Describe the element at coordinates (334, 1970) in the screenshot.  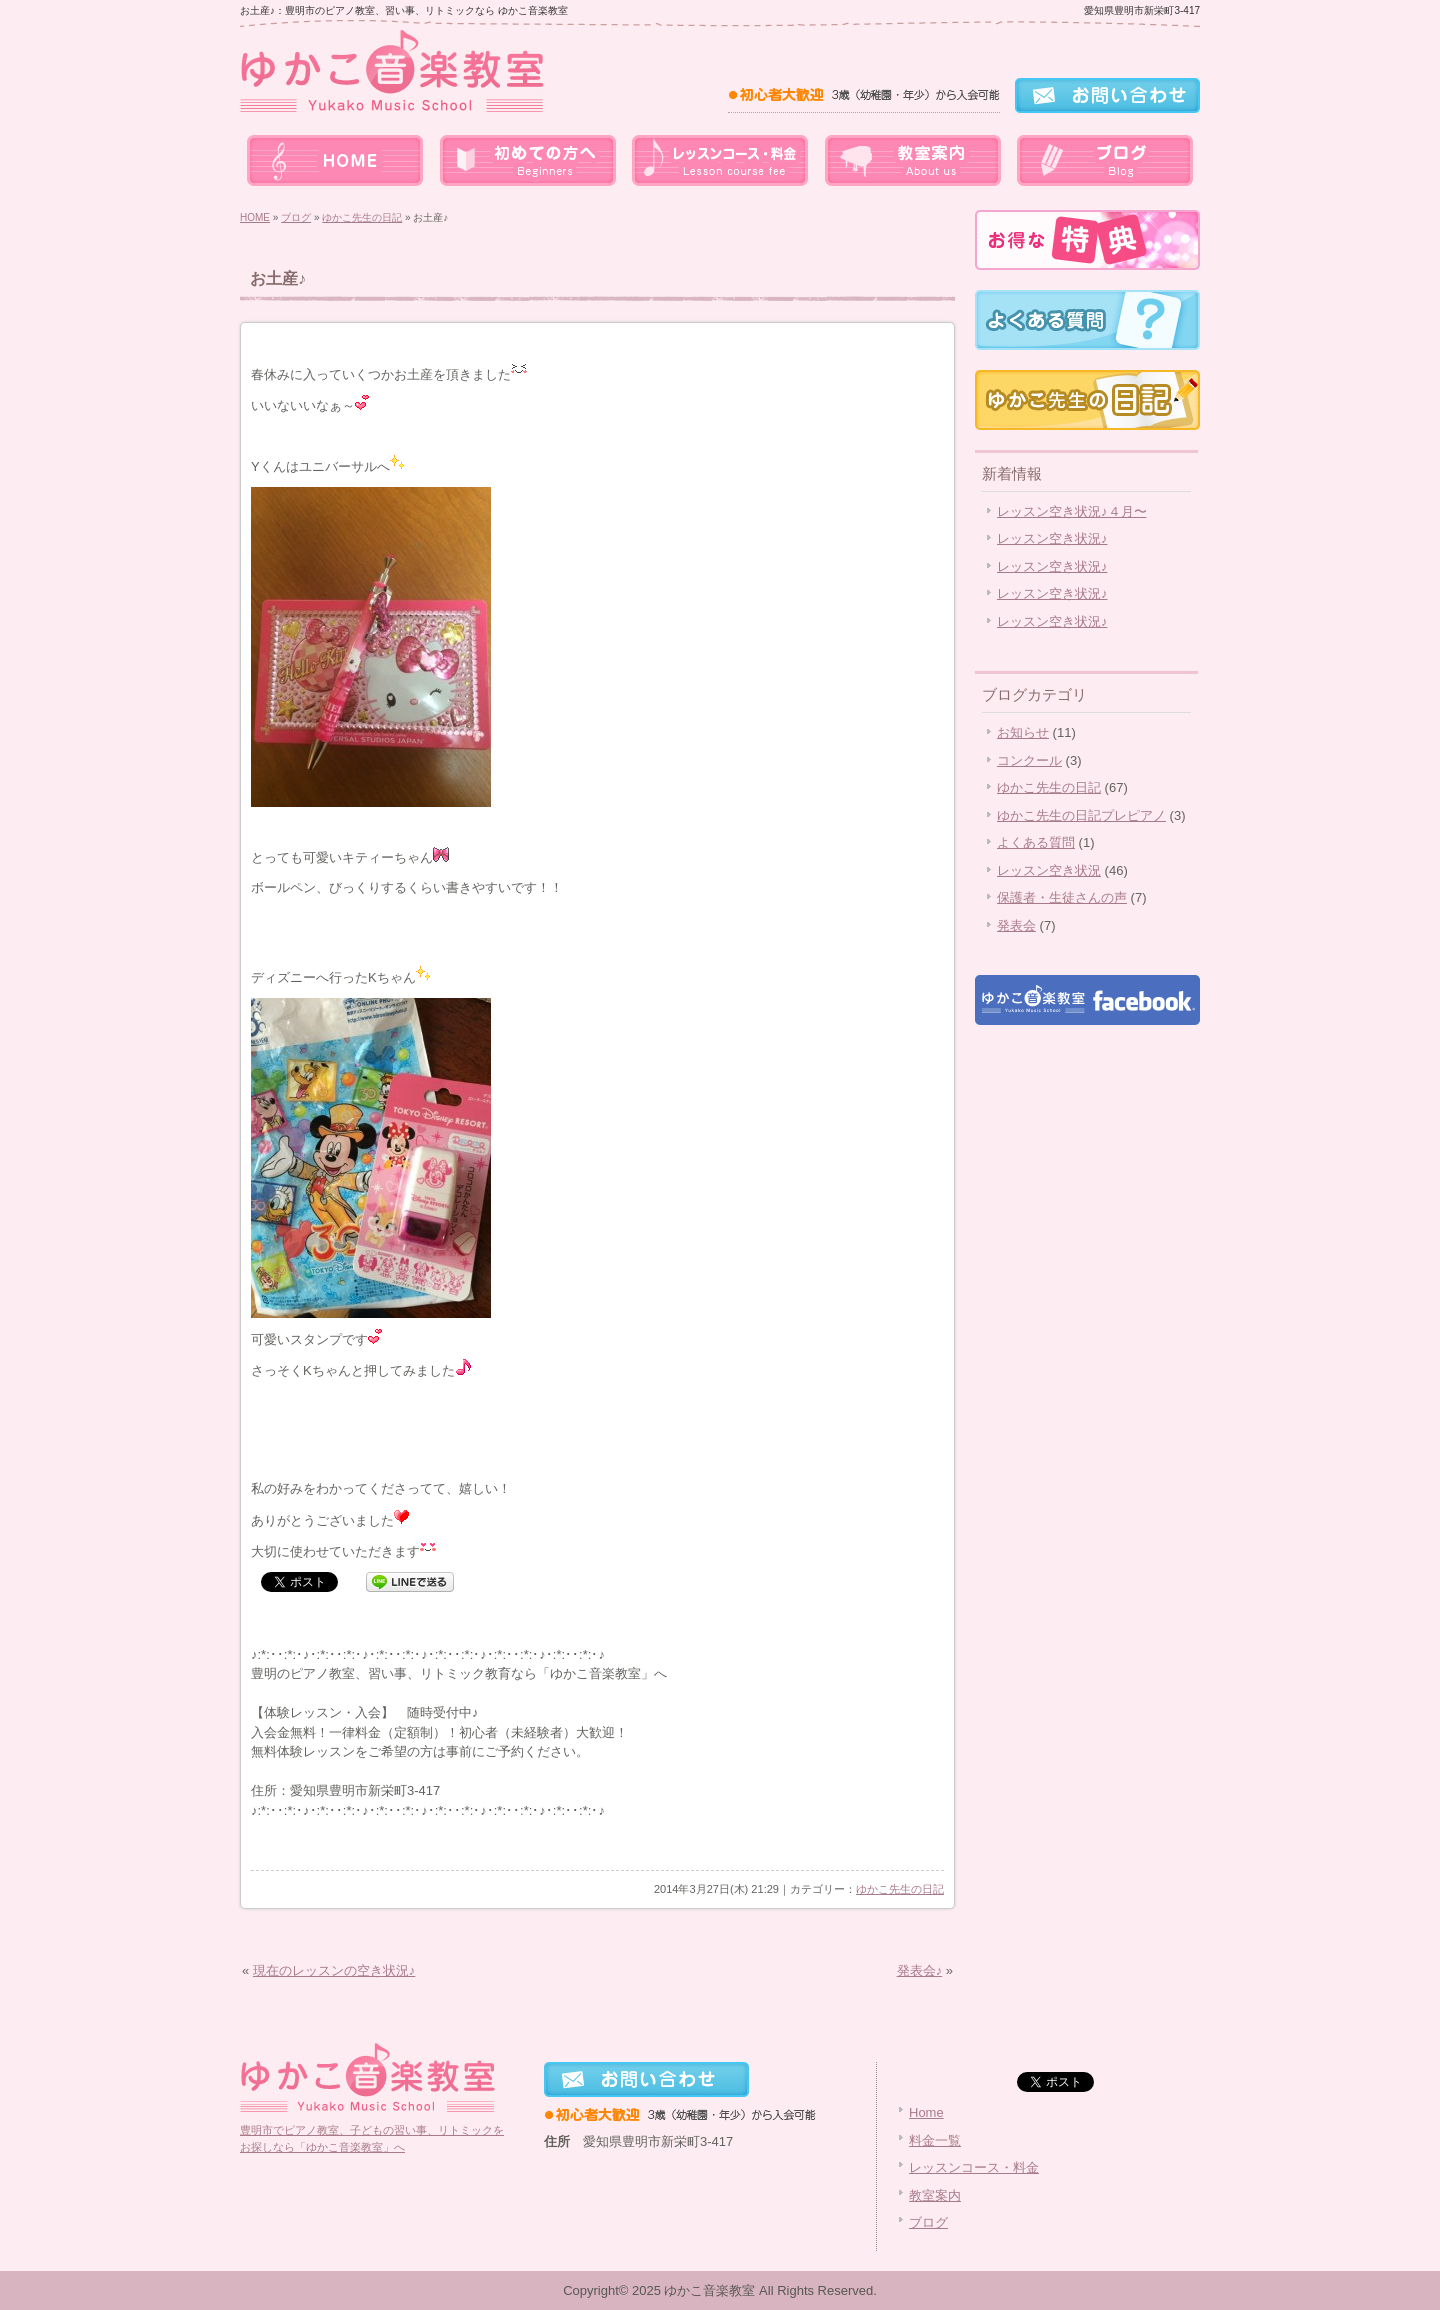
I see `現在のレッスンの空き状況♪` at that location.